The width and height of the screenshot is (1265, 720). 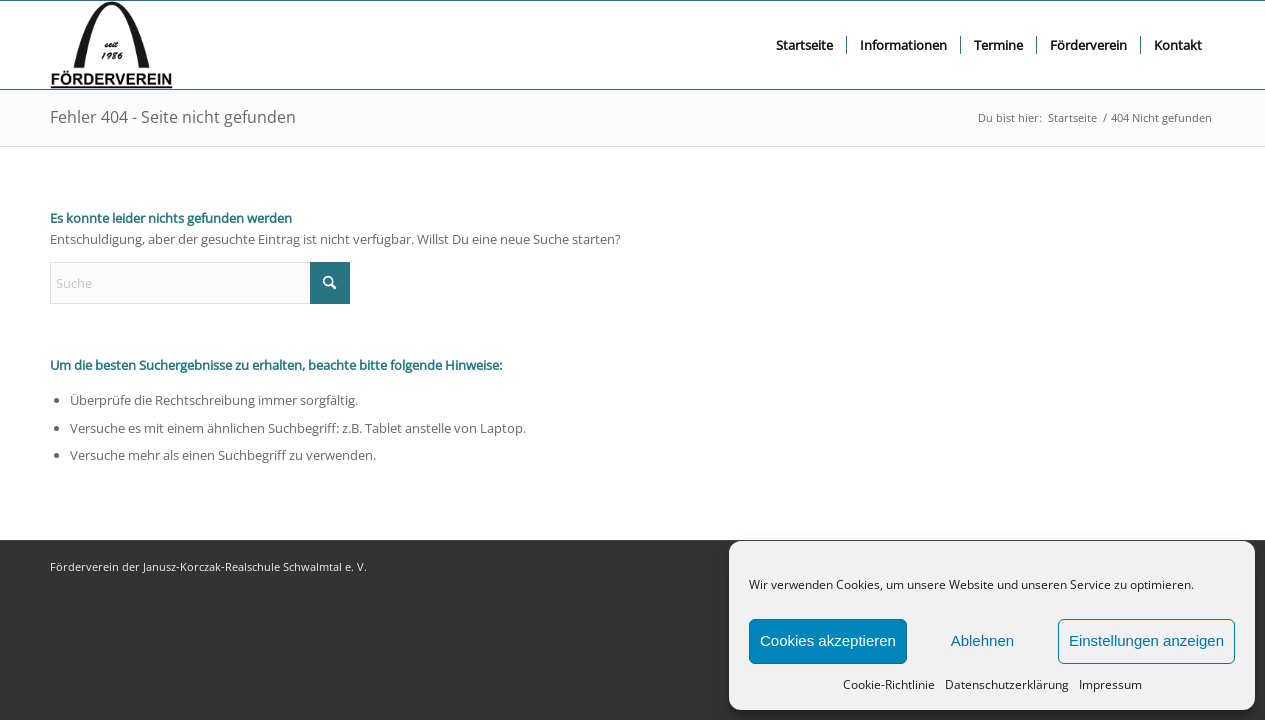 I want to click on Impressum, so click(x=1110, y=684).